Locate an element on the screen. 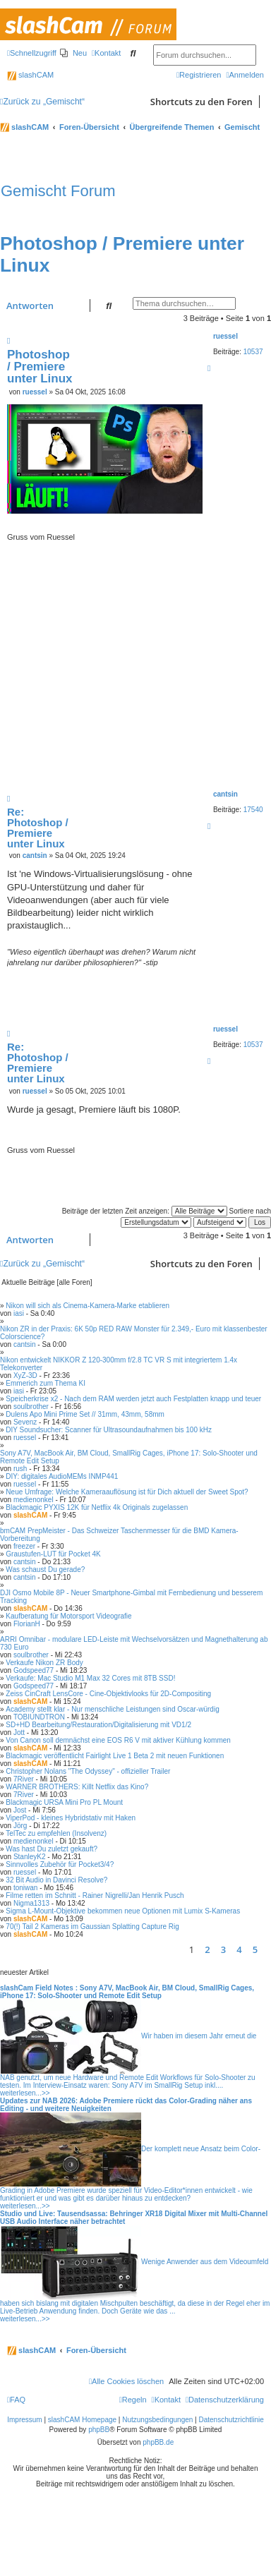 The height and width of the screenshot is (2576, 271). Christopher Nolans "The Odyssey" - offizieller Trailer is located at coordinates (88, 1771).